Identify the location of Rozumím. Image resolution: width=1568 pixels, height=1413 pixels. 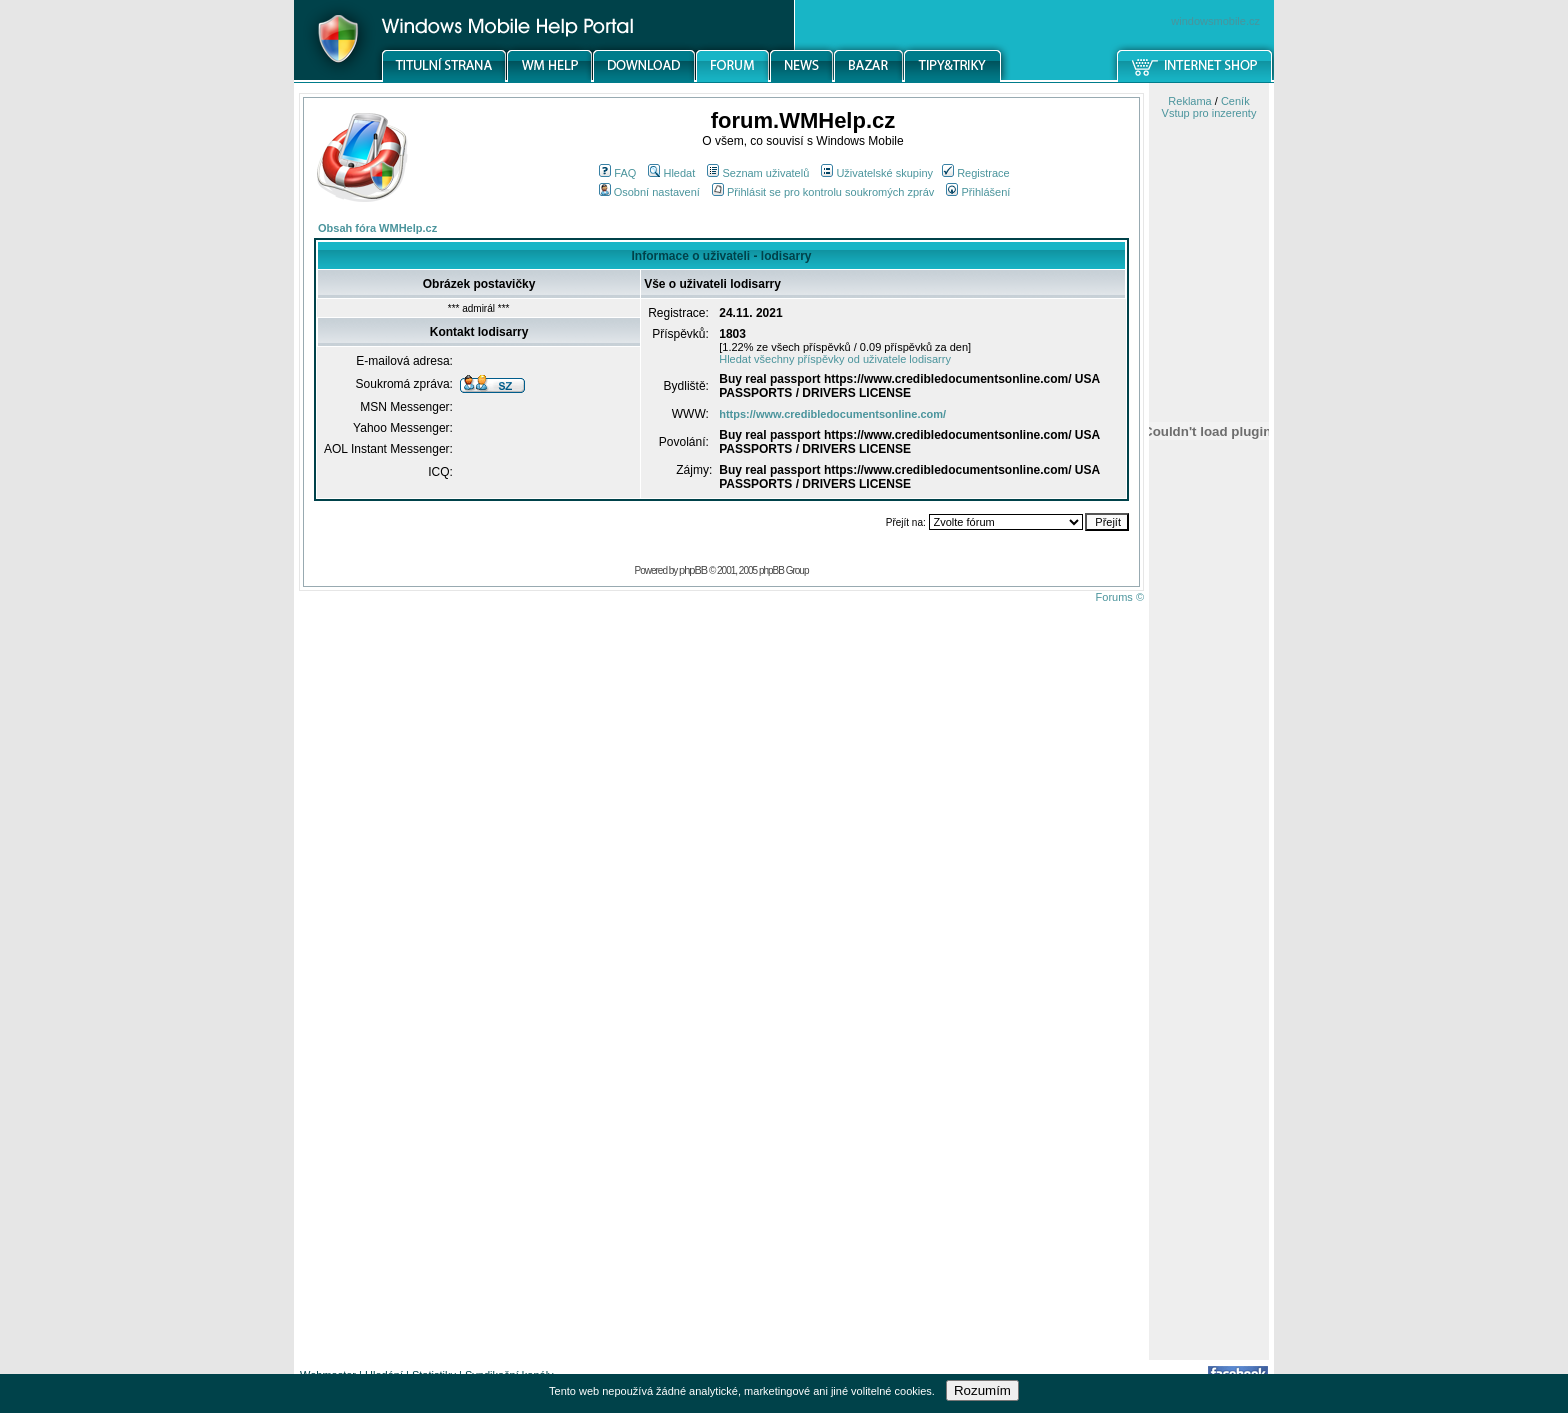
(982, 1390).